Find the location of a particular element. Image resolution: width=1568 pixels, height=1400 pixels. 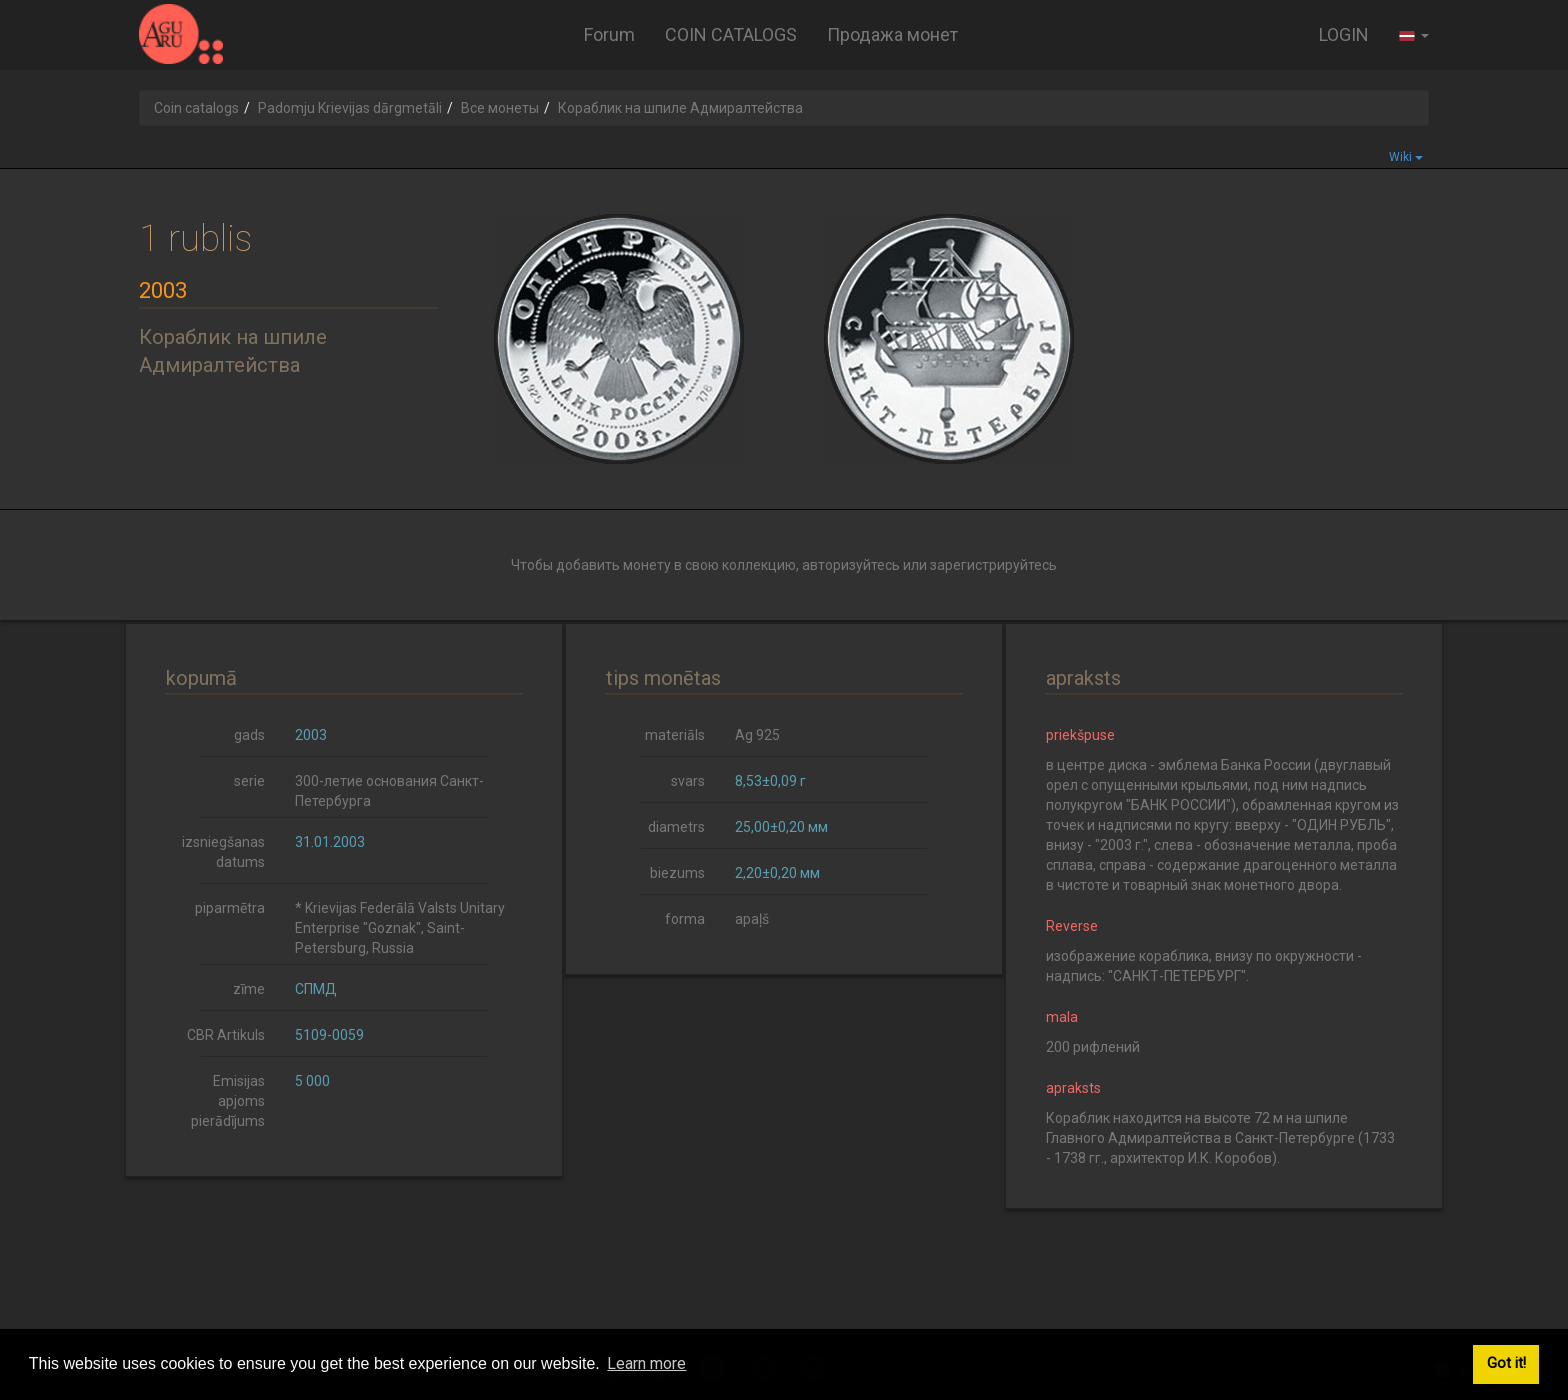

Learn more [button] is located at coordinates (646, 1363).